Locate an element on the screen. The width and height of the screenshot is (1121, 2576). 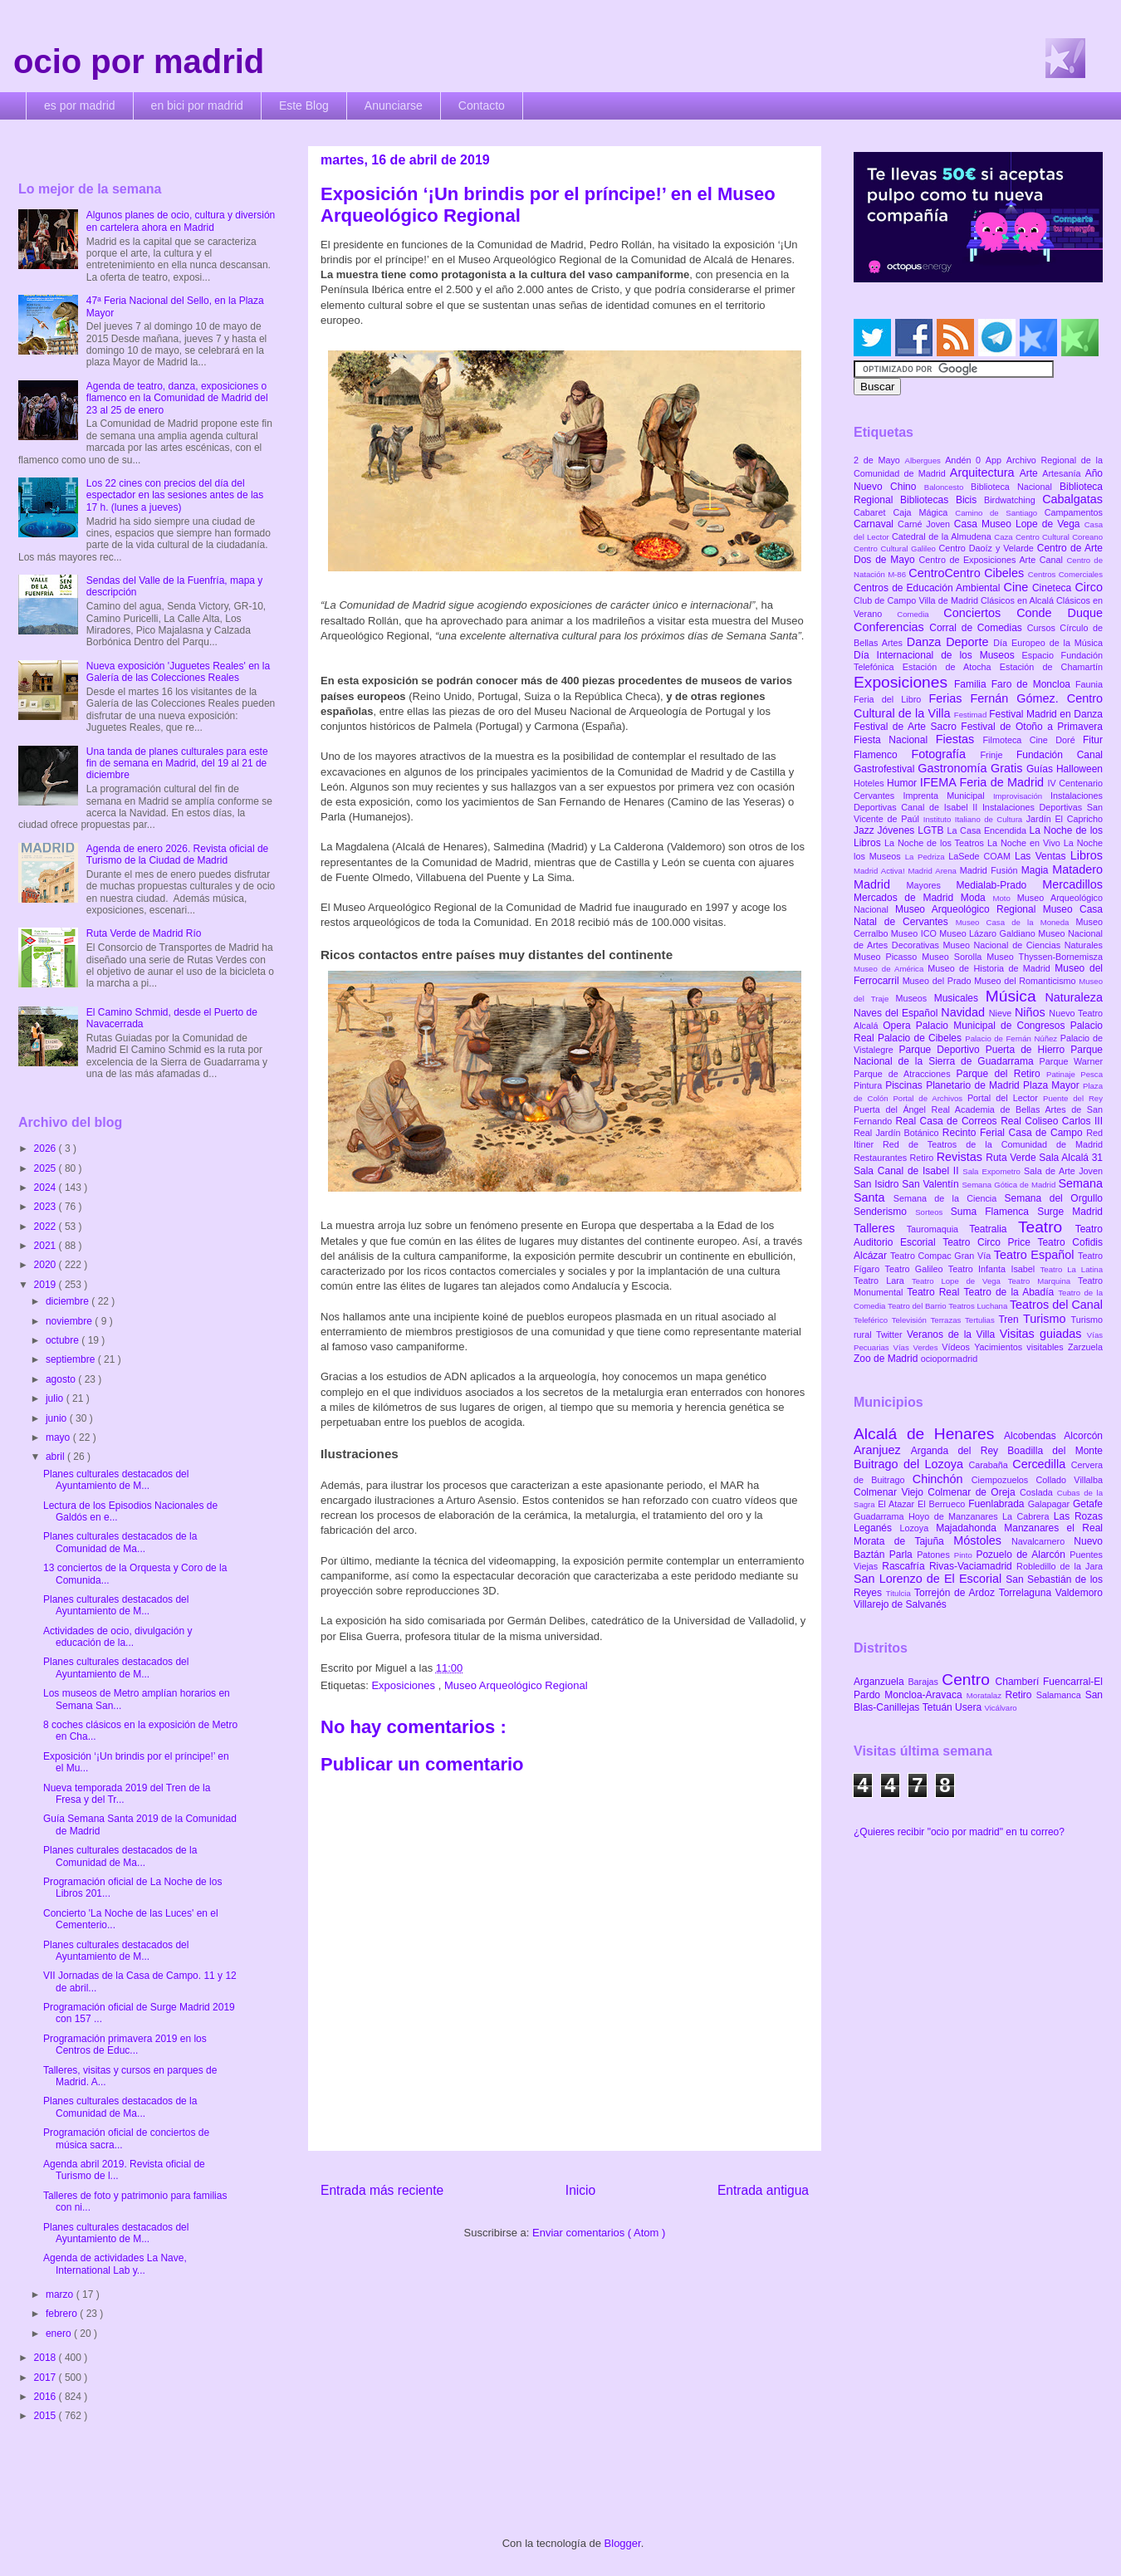
Patinaje is located at coordinates (1063, 1074).